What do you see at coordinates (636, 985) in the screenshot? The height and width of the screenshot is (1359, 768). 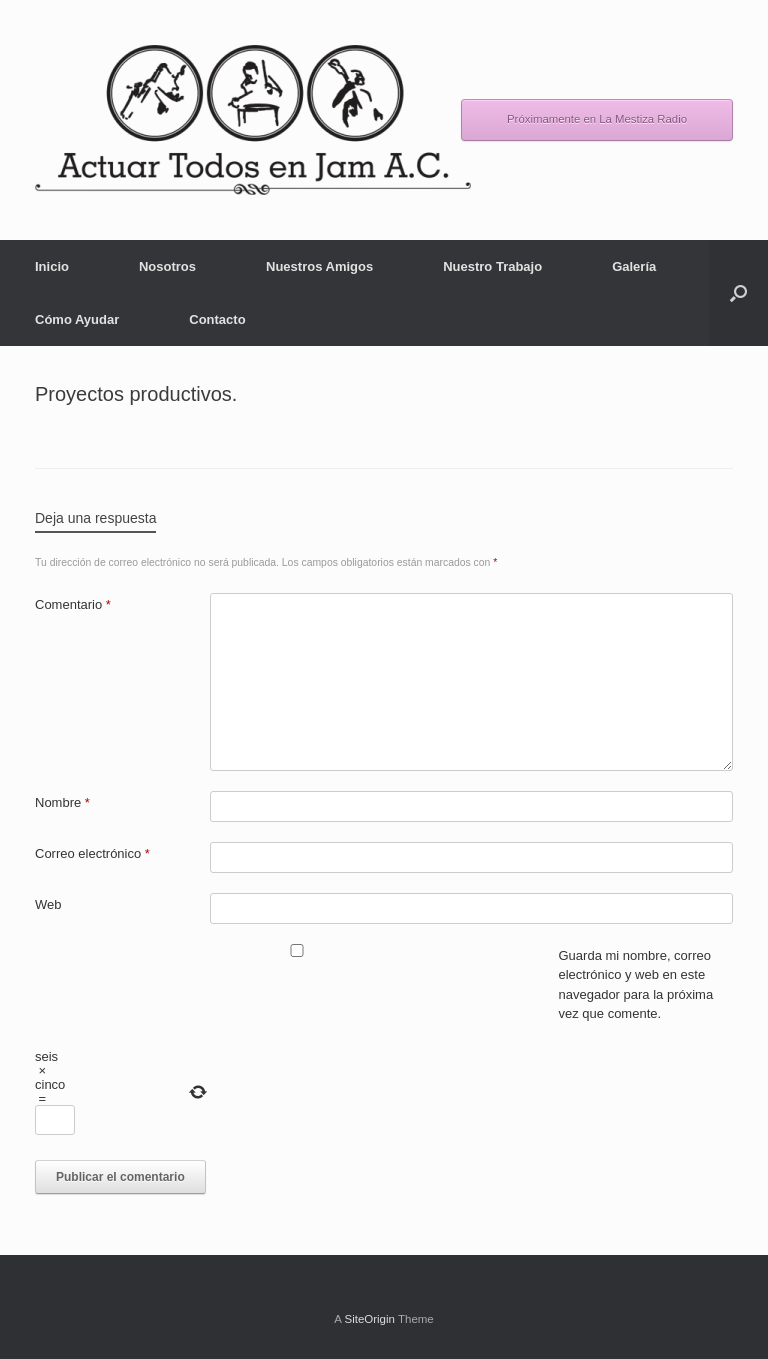 I see `Guarda mi nombre, correo electrónico y web en este navegador para la próxima vez que comente.` at bounding box center [636, 985].